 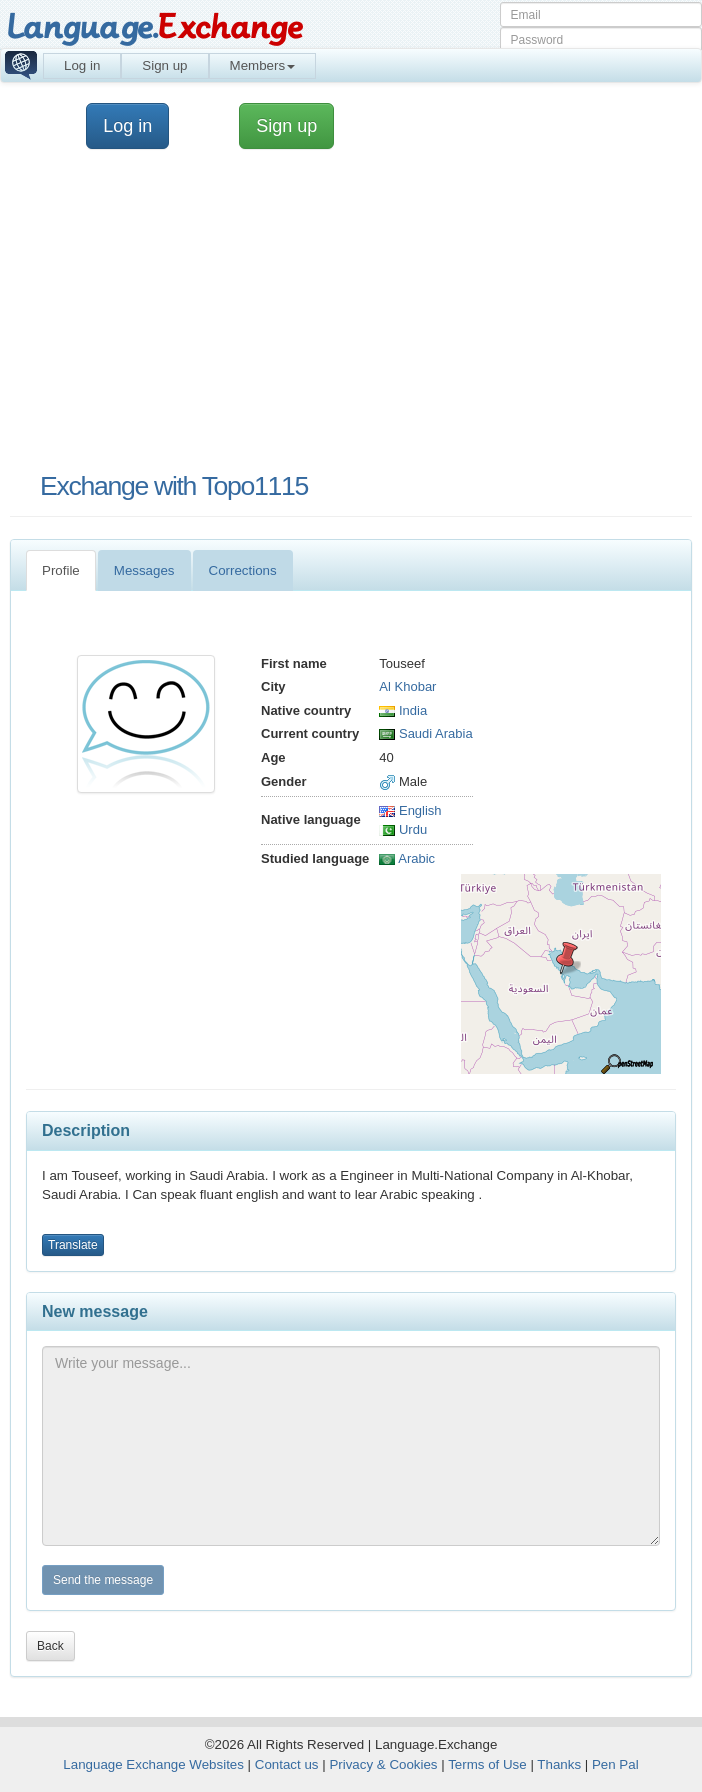 What do you see at coordinates (153, 1764) in the screenshot?
I see `Language Exchange Websites` at bounding box center [153, 1764].